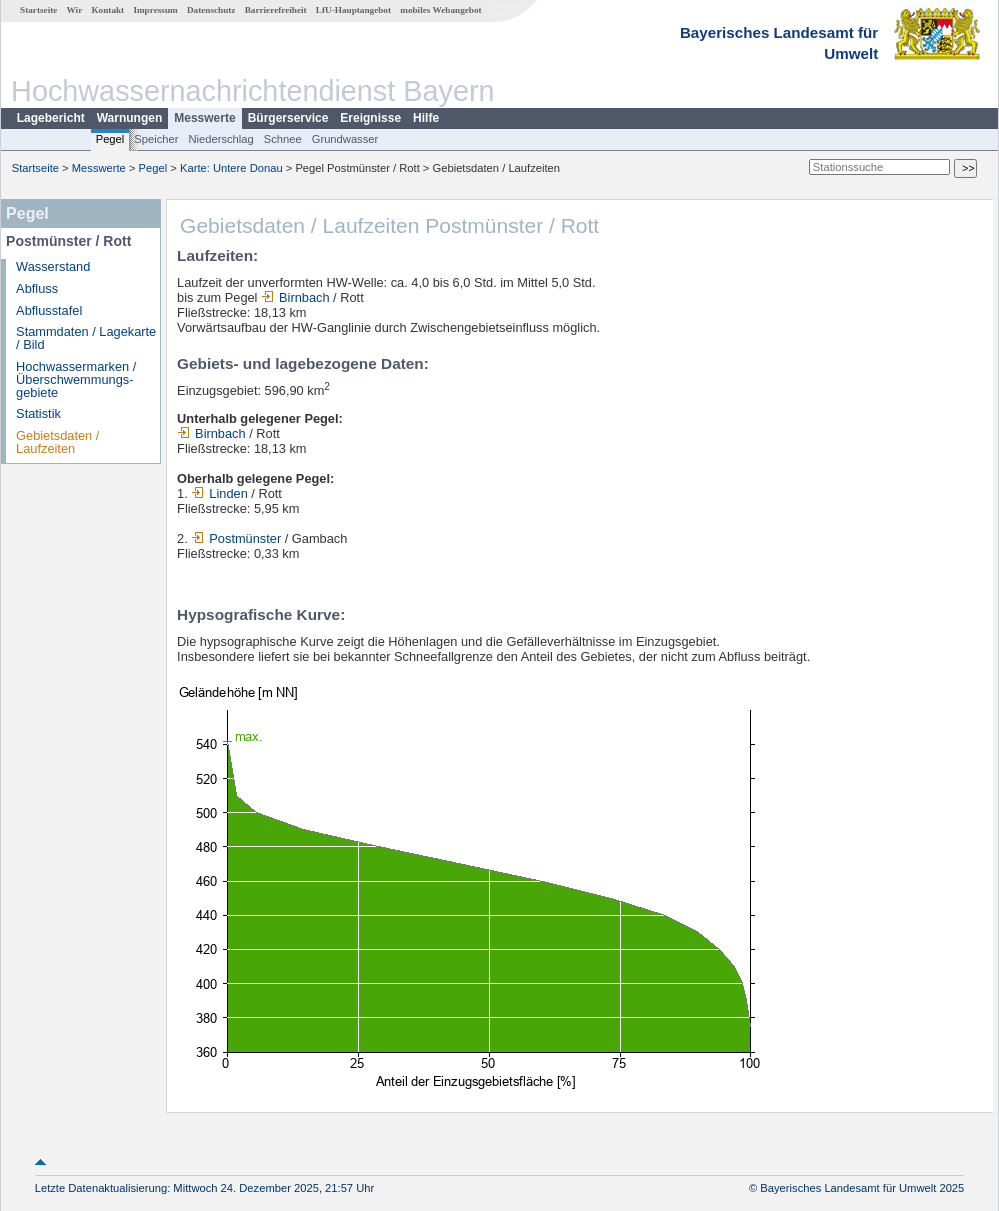 The height and width of the screenshot is (1211, 999). What do you see at coordinates (37, 288) in the screenshot?
I see `Abfluss` at bounding box center [37, 288].